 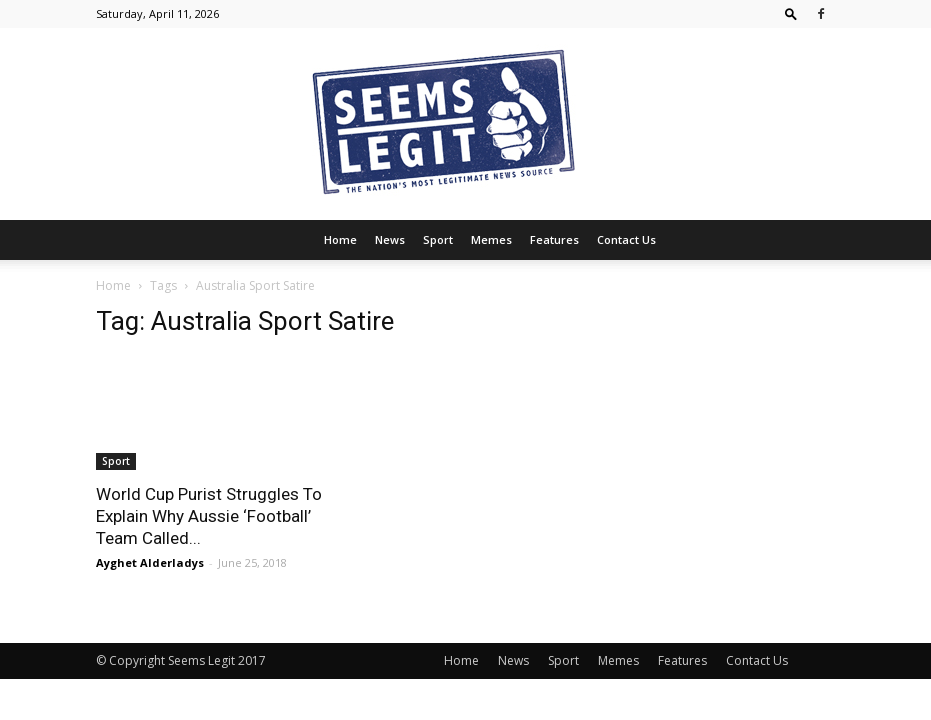 What do you see at coordinates (491, 239) in the screenshot?
I see `Memes` at bounding box center [491, 239].